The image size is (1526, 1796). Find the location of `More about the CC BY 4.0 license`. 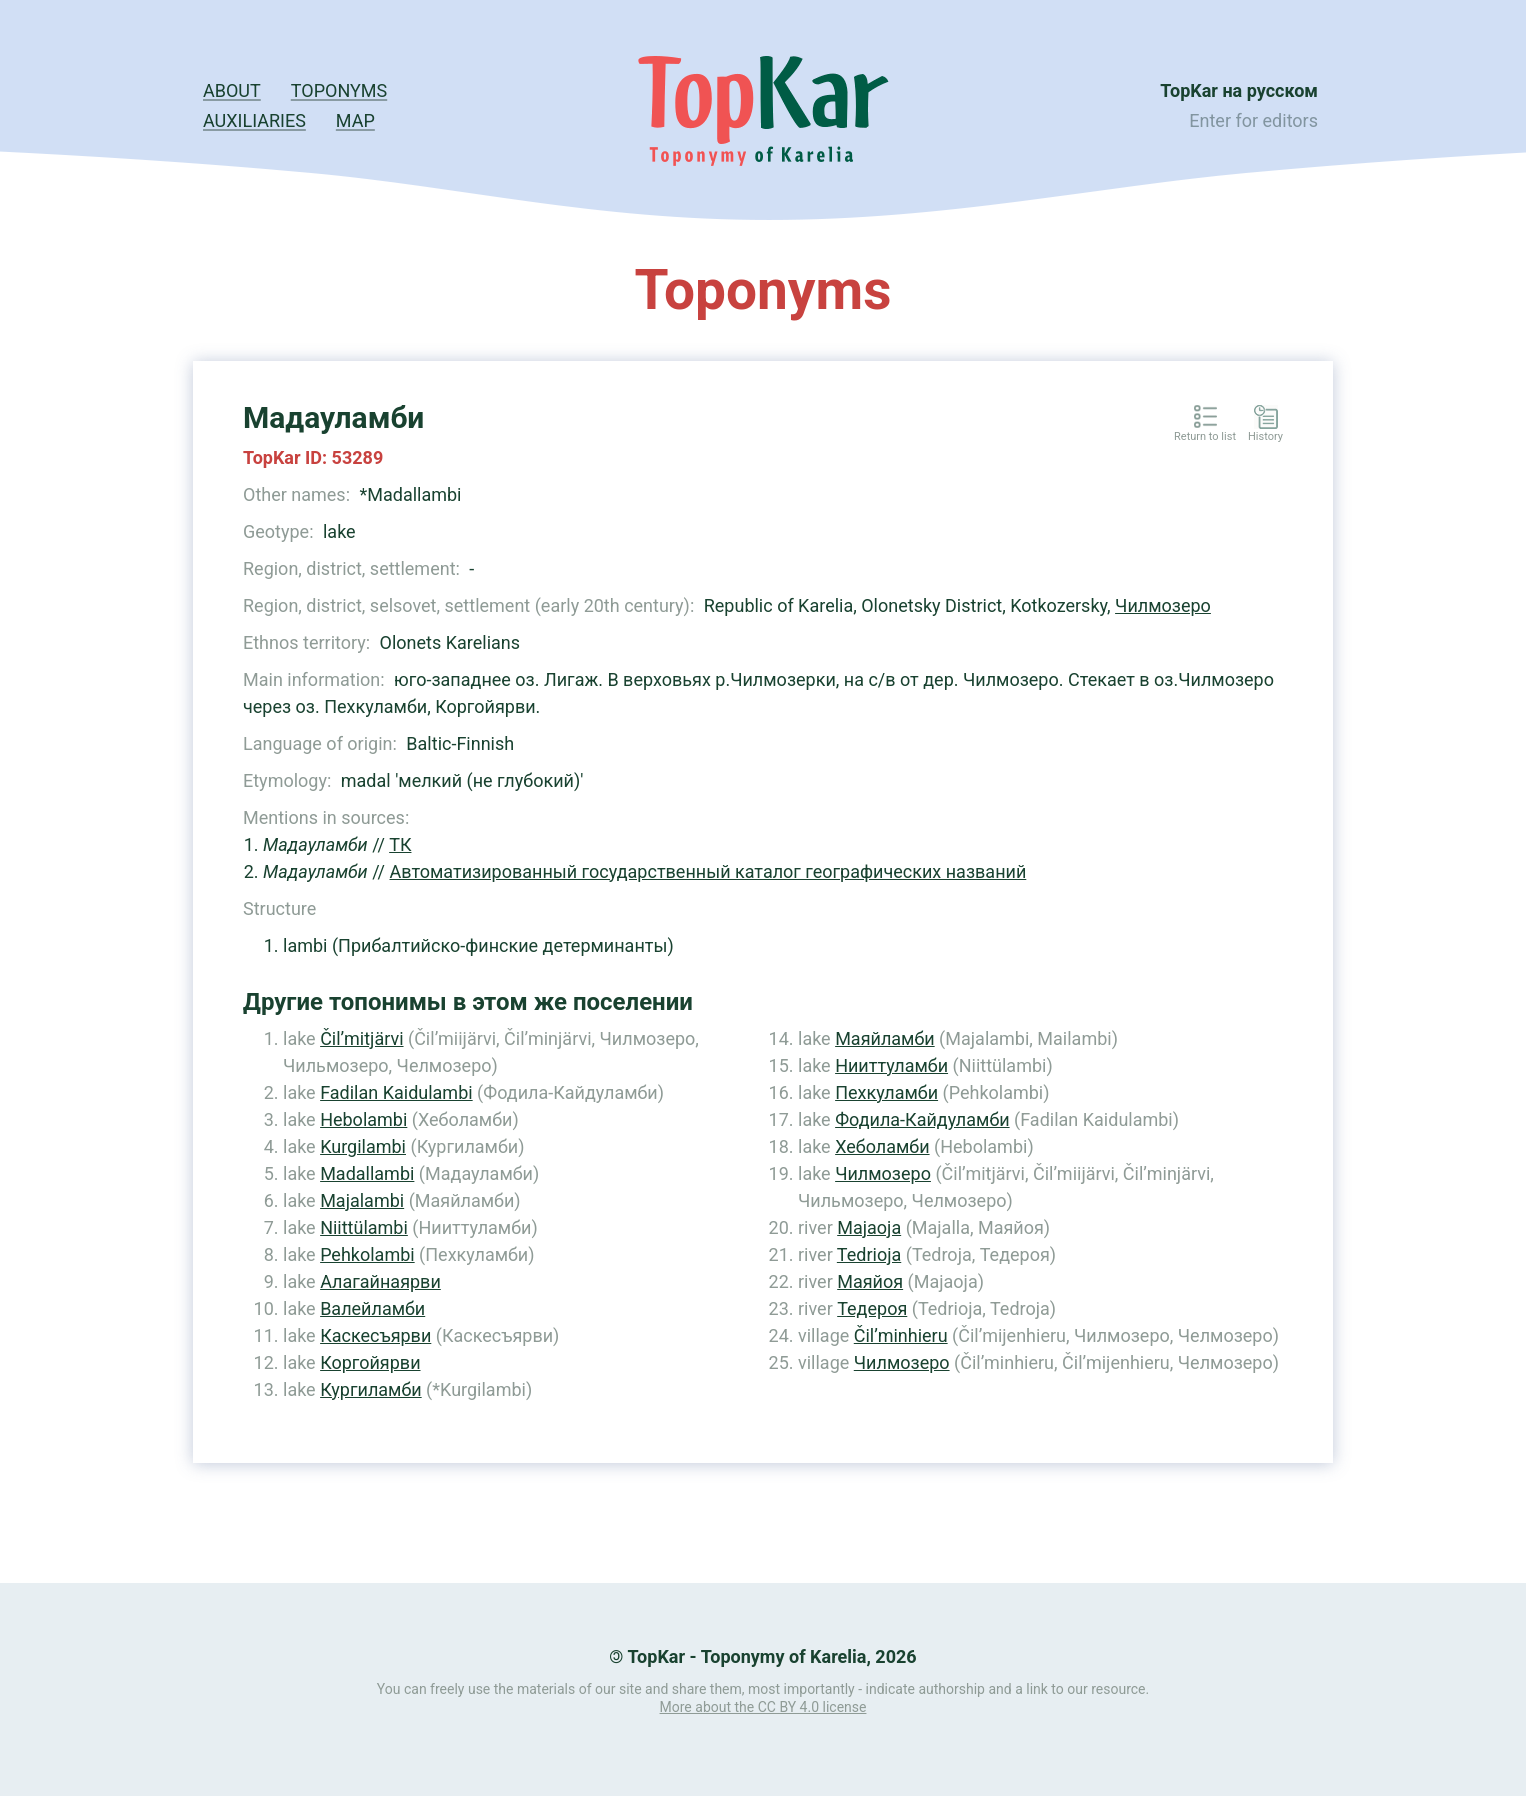

More about the CC BY 4.0 license is located at coordinates (763, 1707).